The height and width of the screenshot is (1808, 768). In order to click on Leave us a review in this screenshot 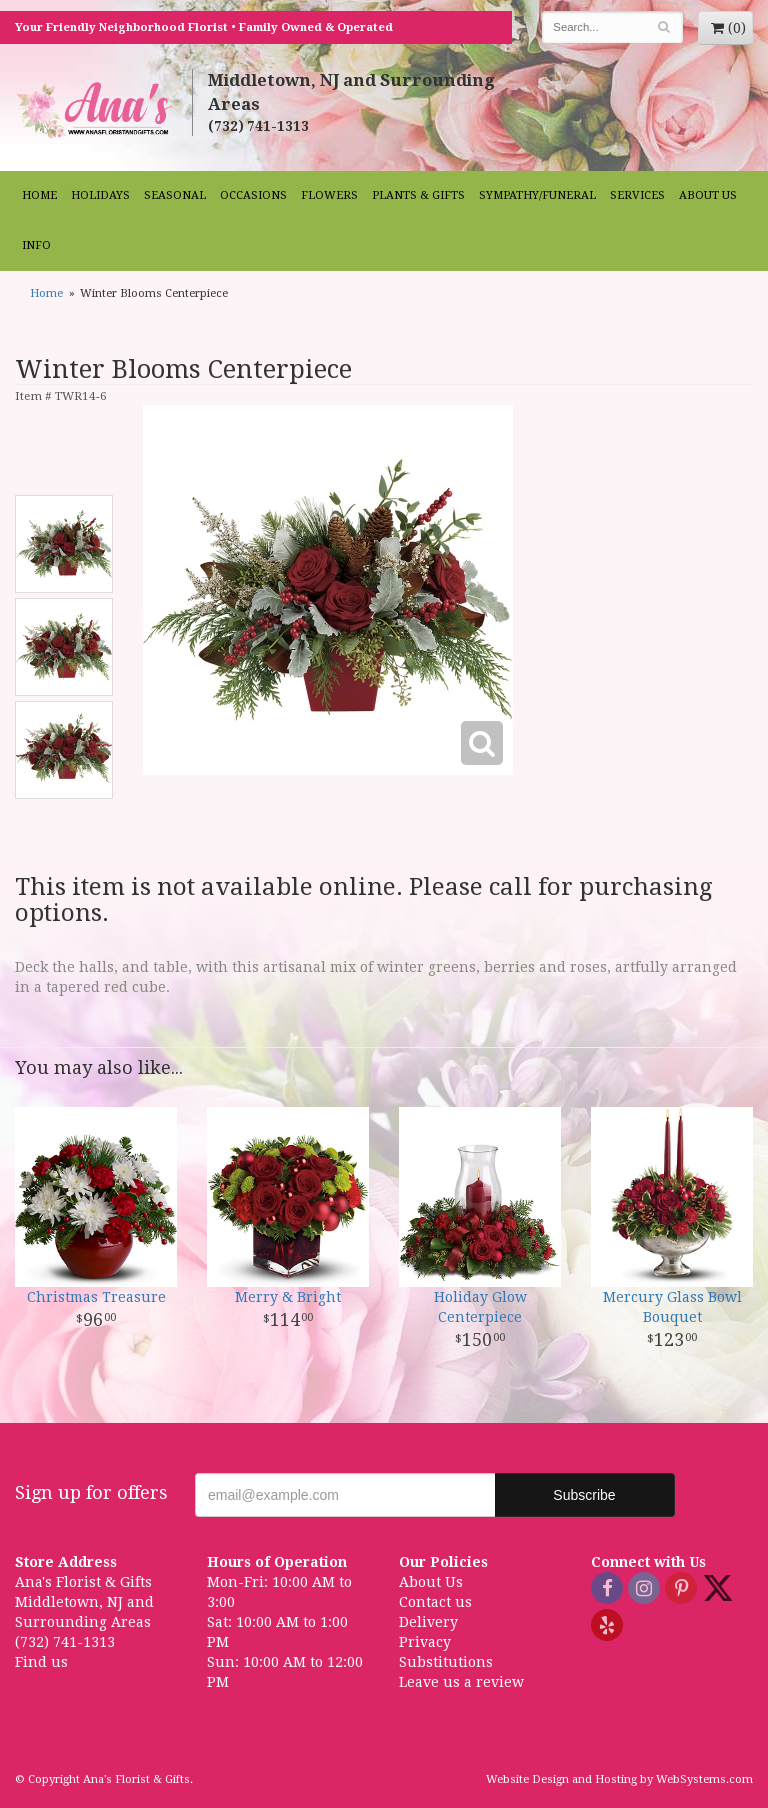, I will do `click(461, 1682)`.